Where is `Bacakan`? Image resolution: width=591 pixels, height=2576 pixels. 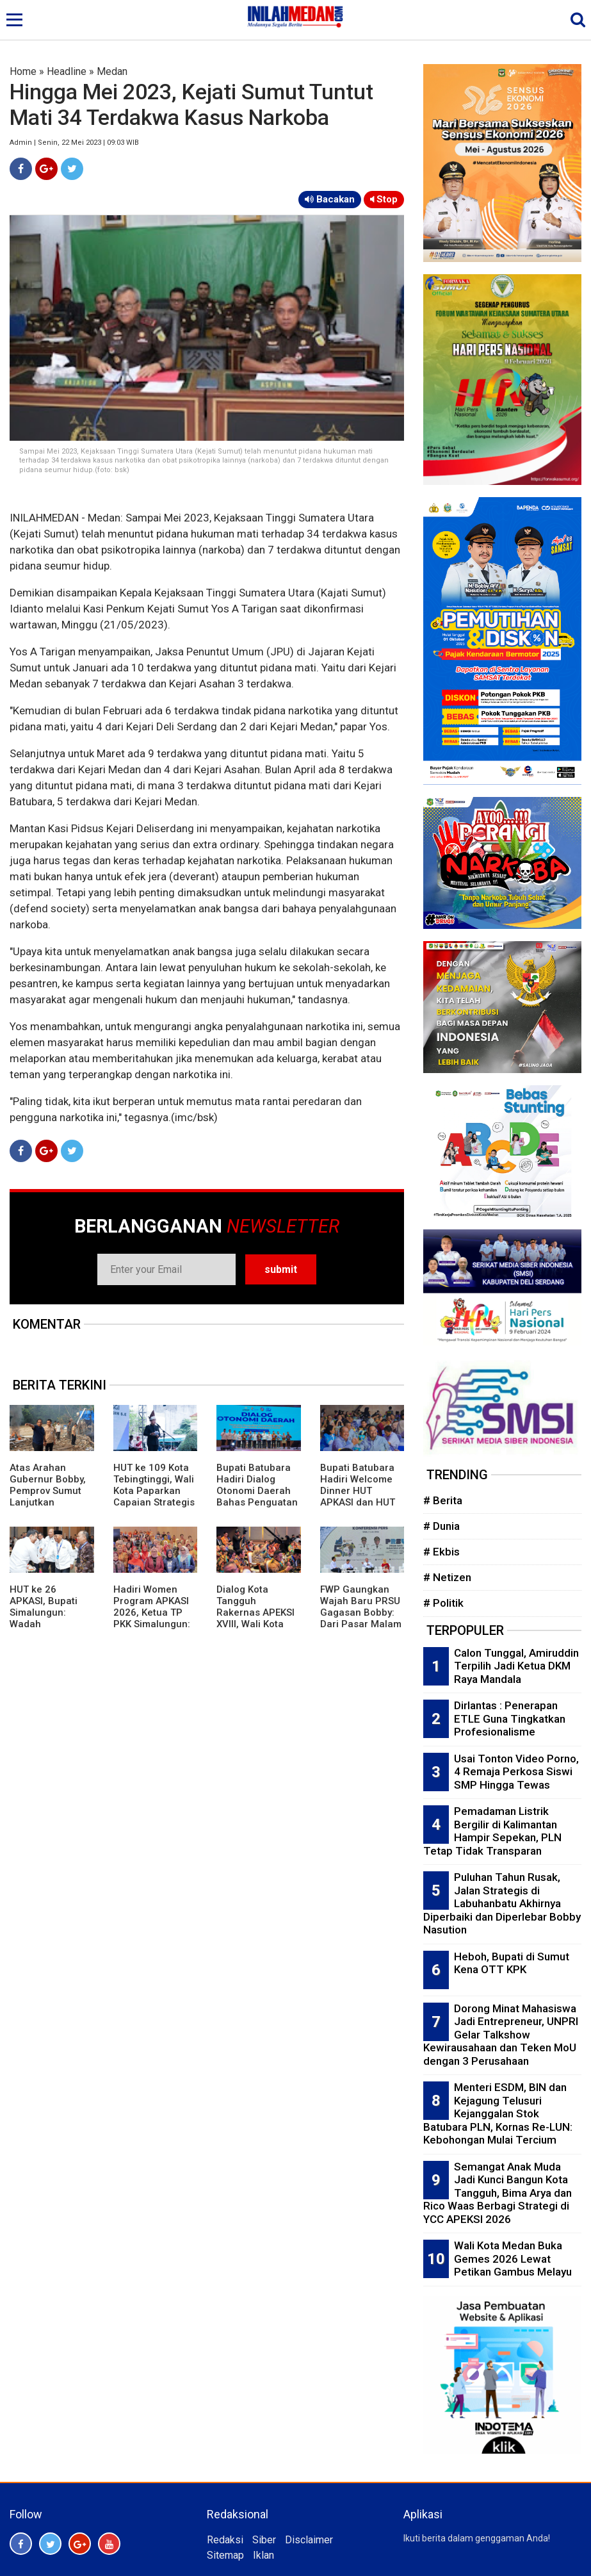 Bacakan is located at coordinates (330, 199).